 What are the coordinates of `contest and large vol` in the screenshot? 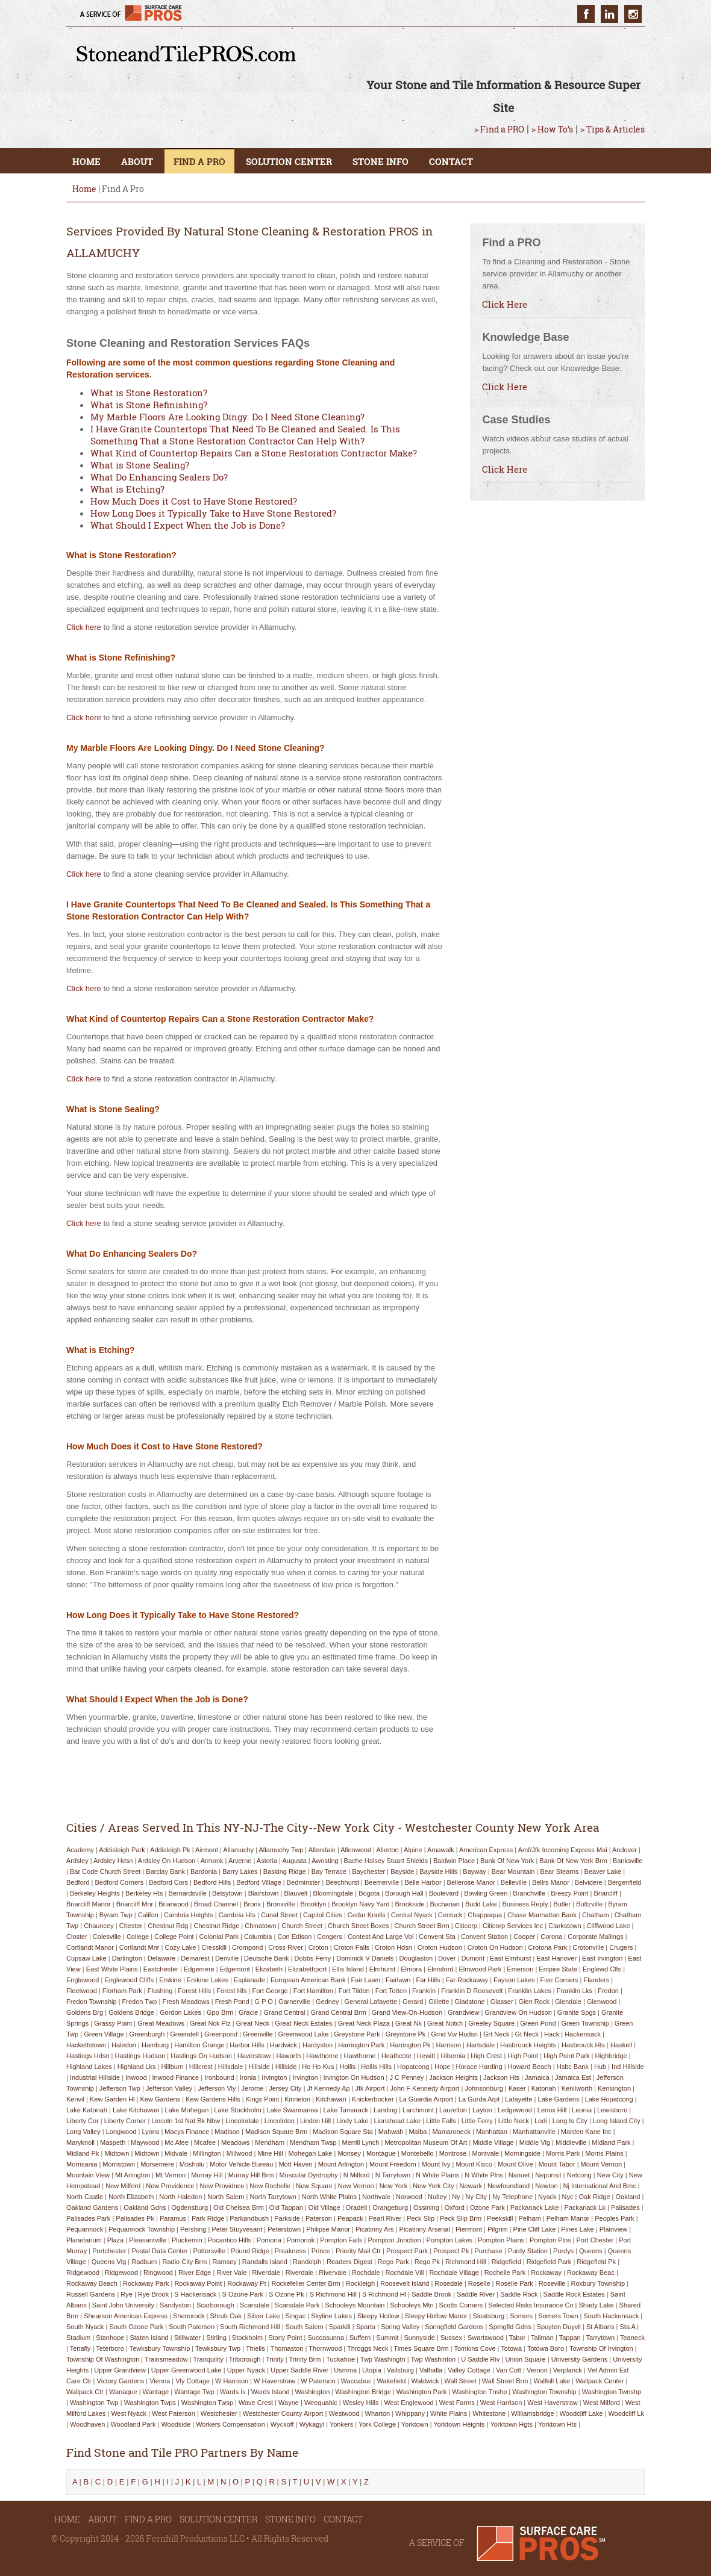 It's located at (380, 1936).